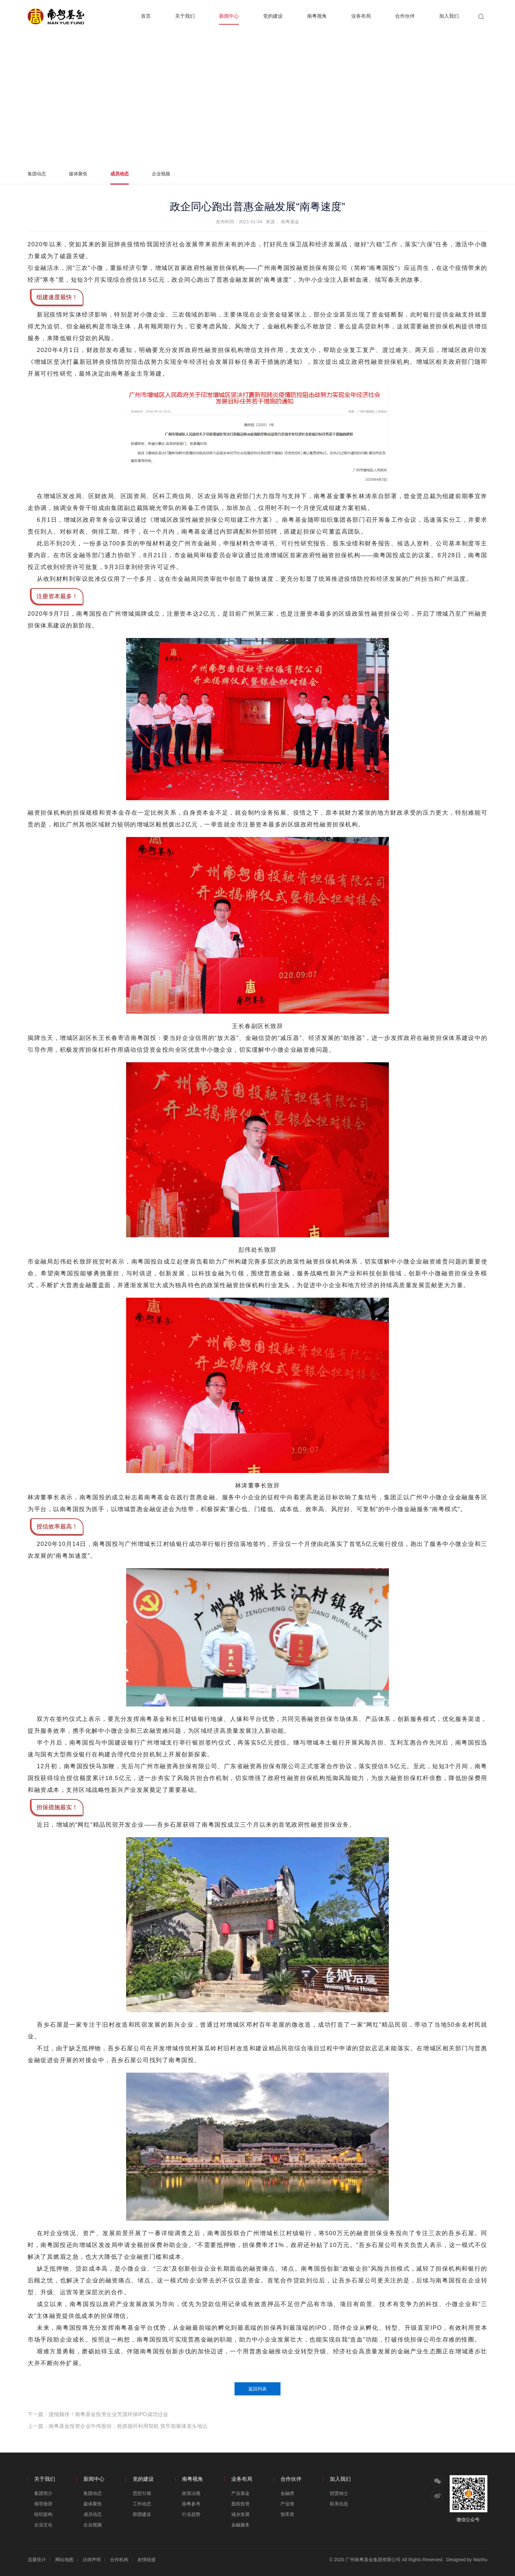 Image resolution: width=515 pixels, height=2576 pixels. What do you see at coordinates (98, 2414) in the screenshot?
I see `下一篇：捷报频传！南粤基金投资企业芳源环保IPO成功过会` at bounding box center [98, 2414].